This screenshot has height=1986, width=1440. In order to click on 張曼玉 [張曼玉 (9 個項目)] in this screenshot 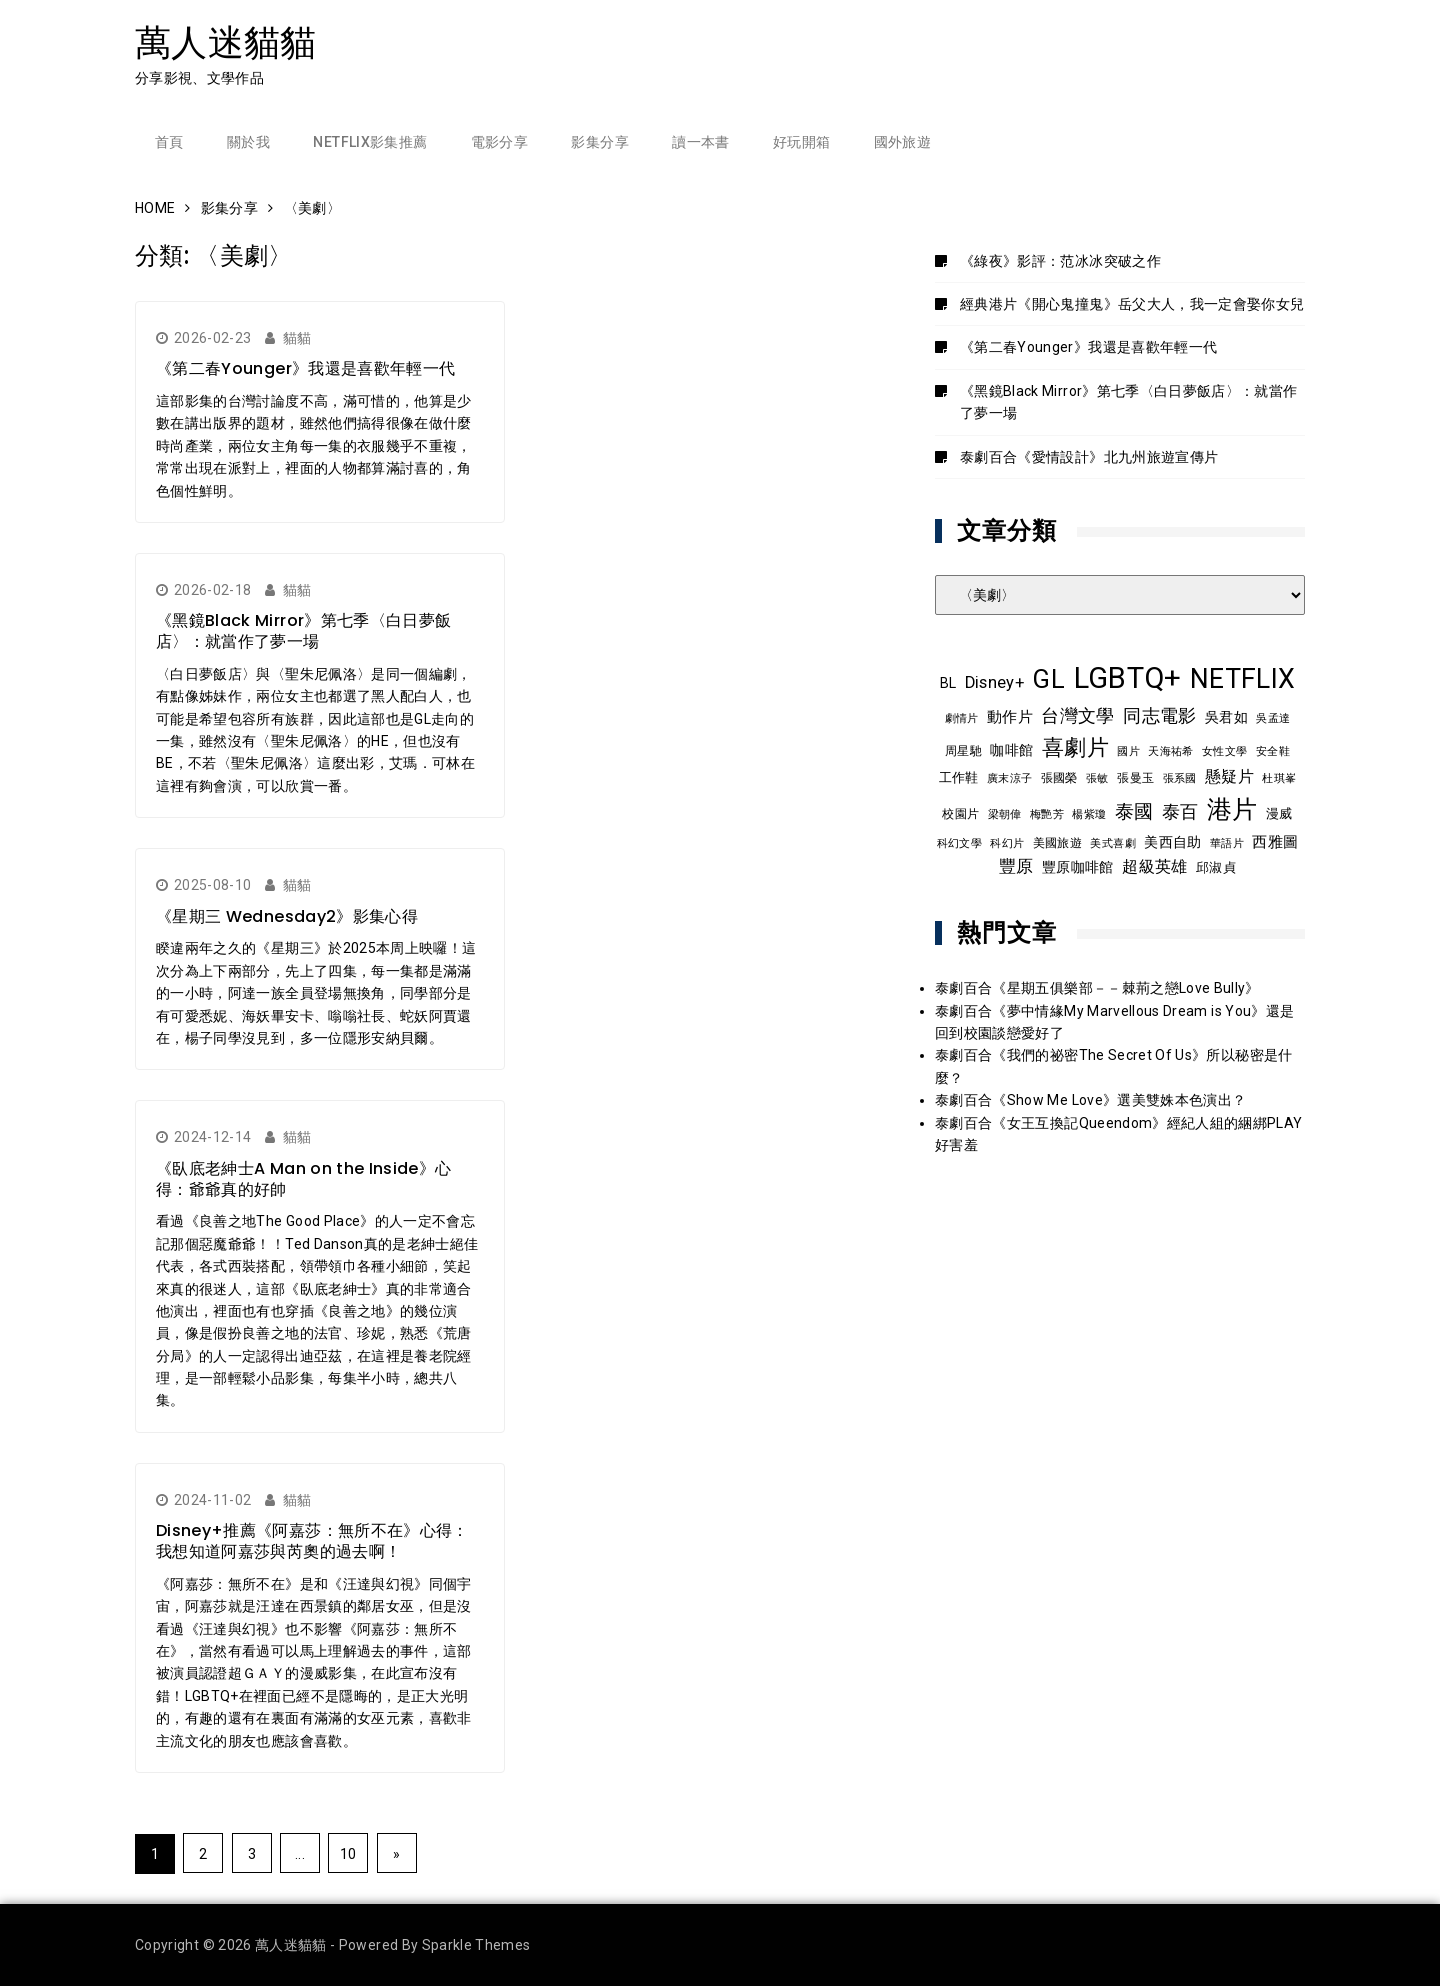, I will do `click(1135, 778)`.